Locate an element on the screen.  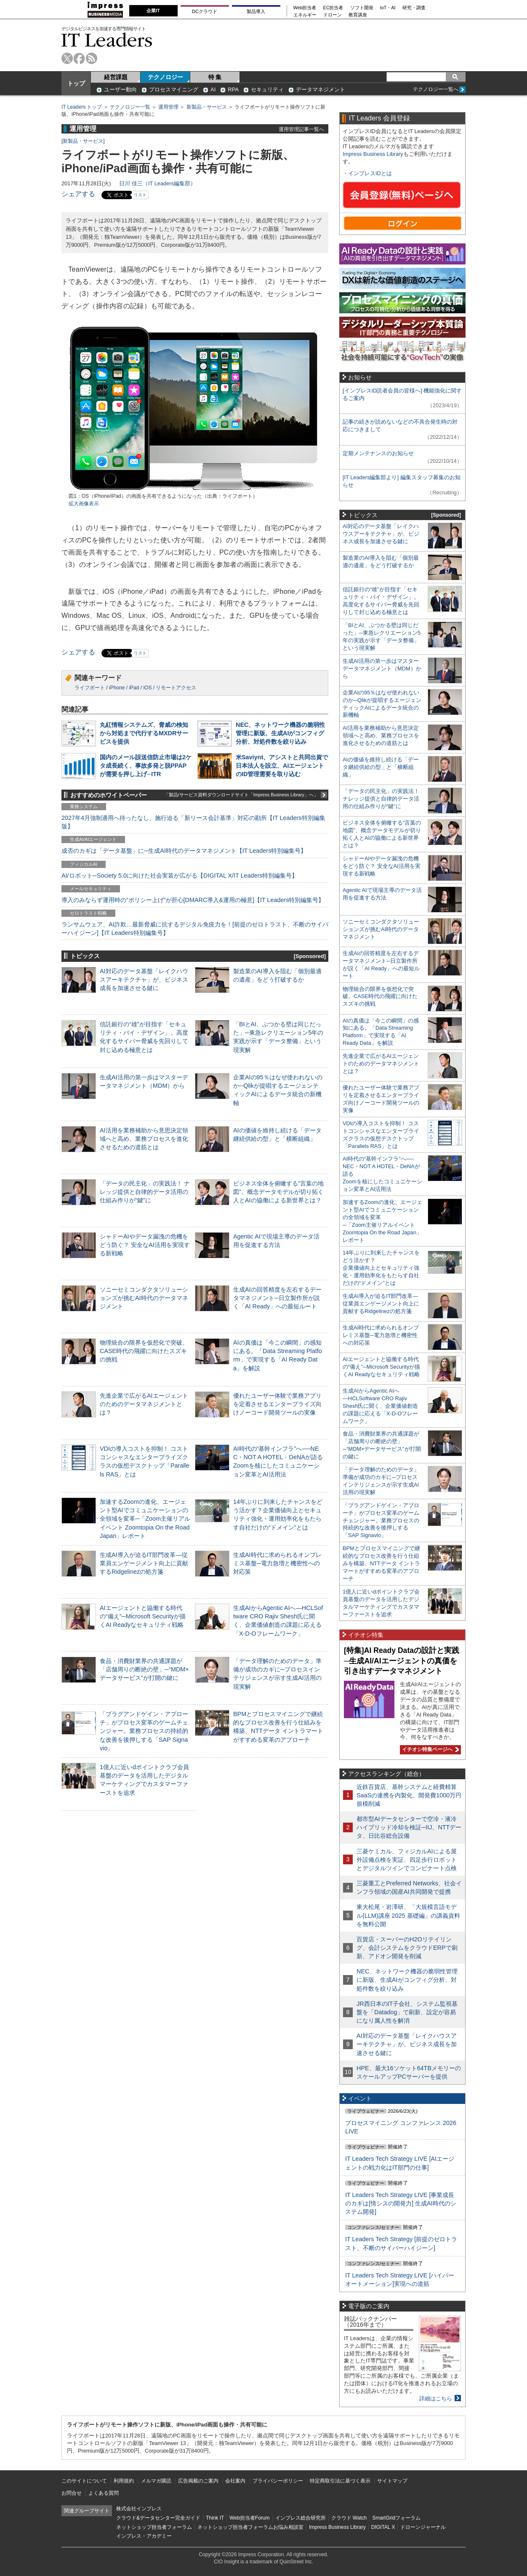
ライフボート is located at coordinates (90, 688).